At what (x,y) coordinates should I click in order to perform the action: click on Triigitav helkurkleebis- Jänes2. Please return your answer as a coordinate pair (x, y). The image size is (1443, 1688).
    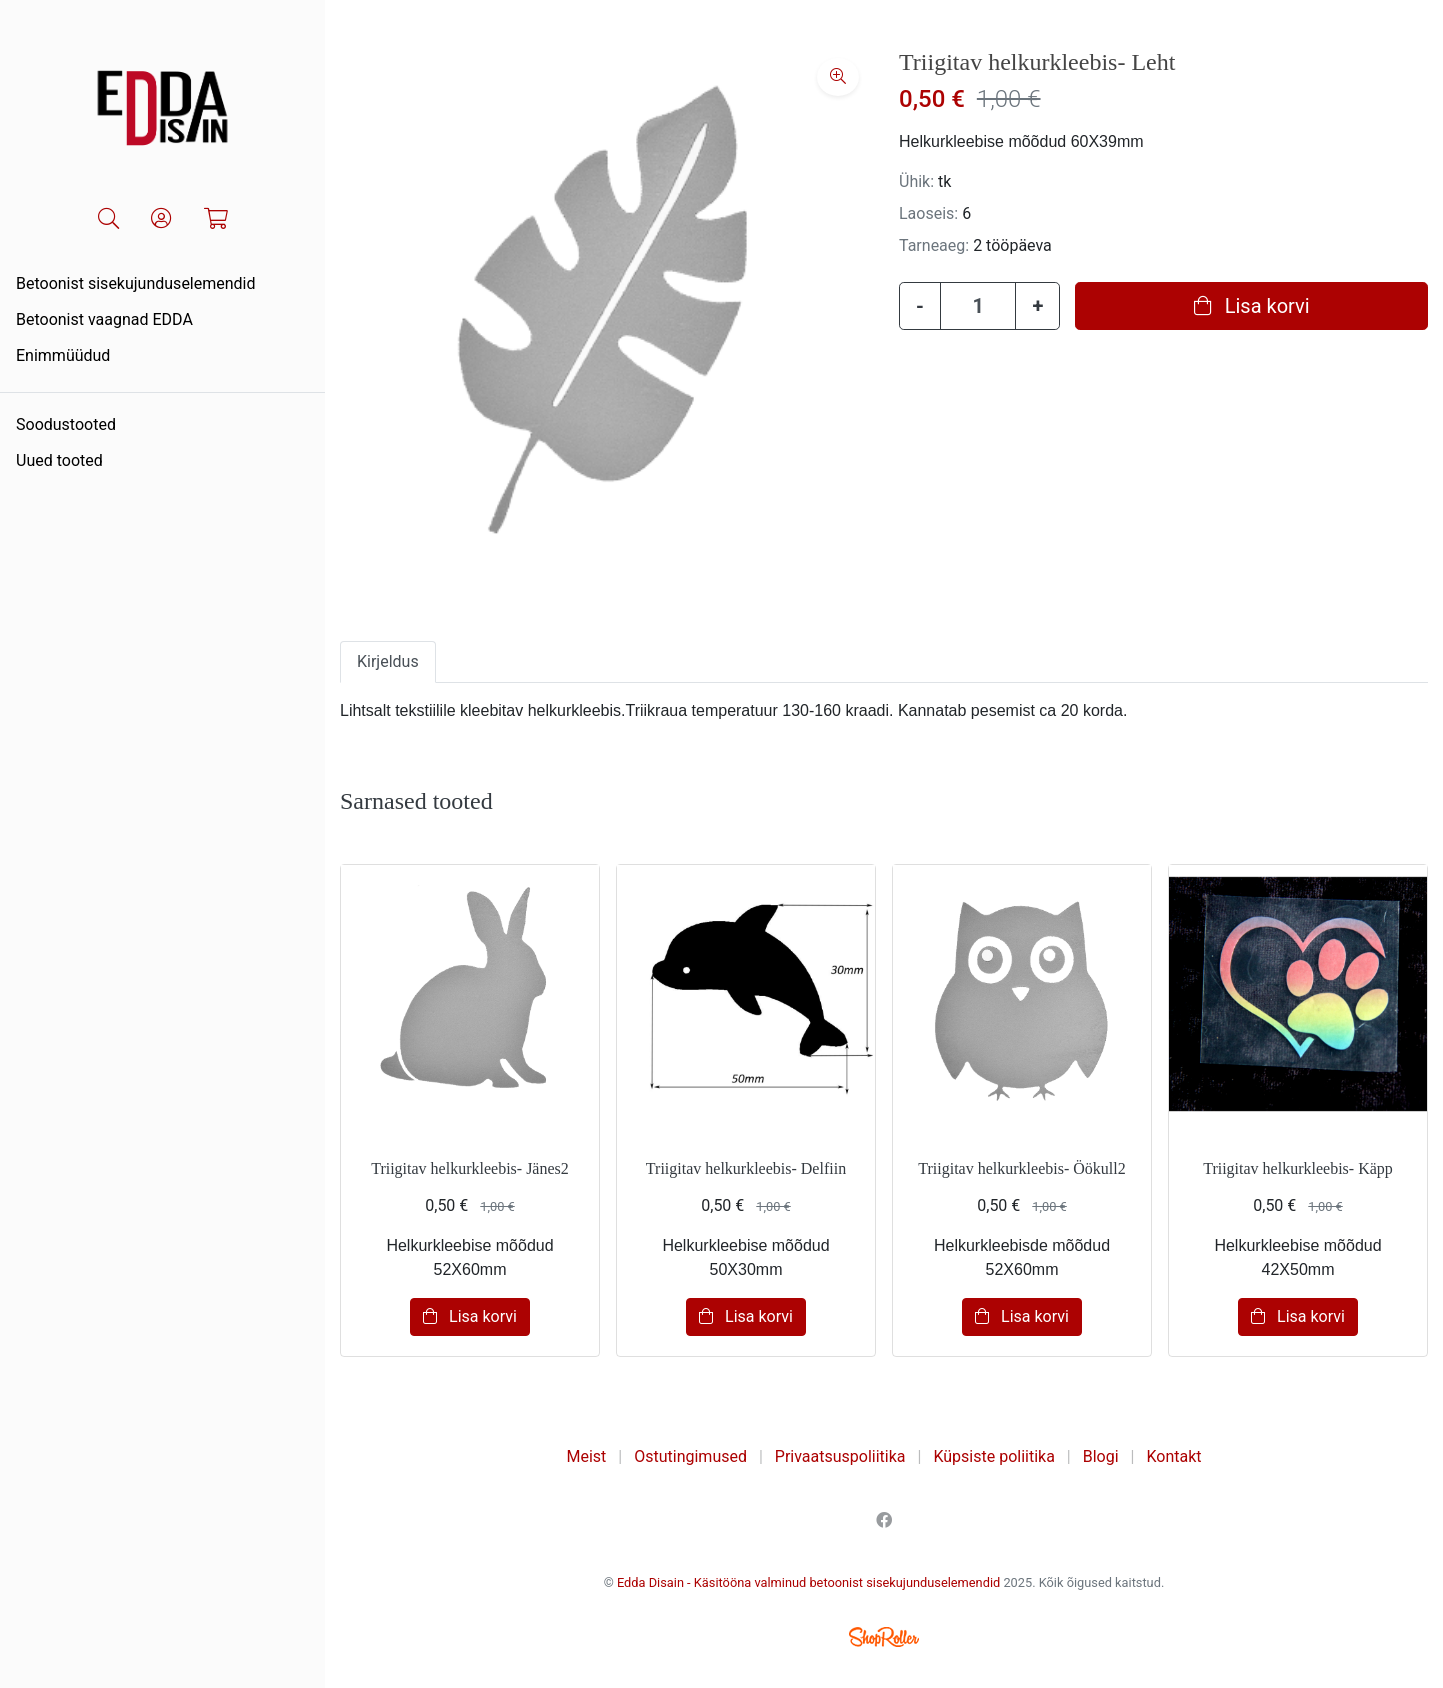
    Looking at the image, I should click on (470, 1168).